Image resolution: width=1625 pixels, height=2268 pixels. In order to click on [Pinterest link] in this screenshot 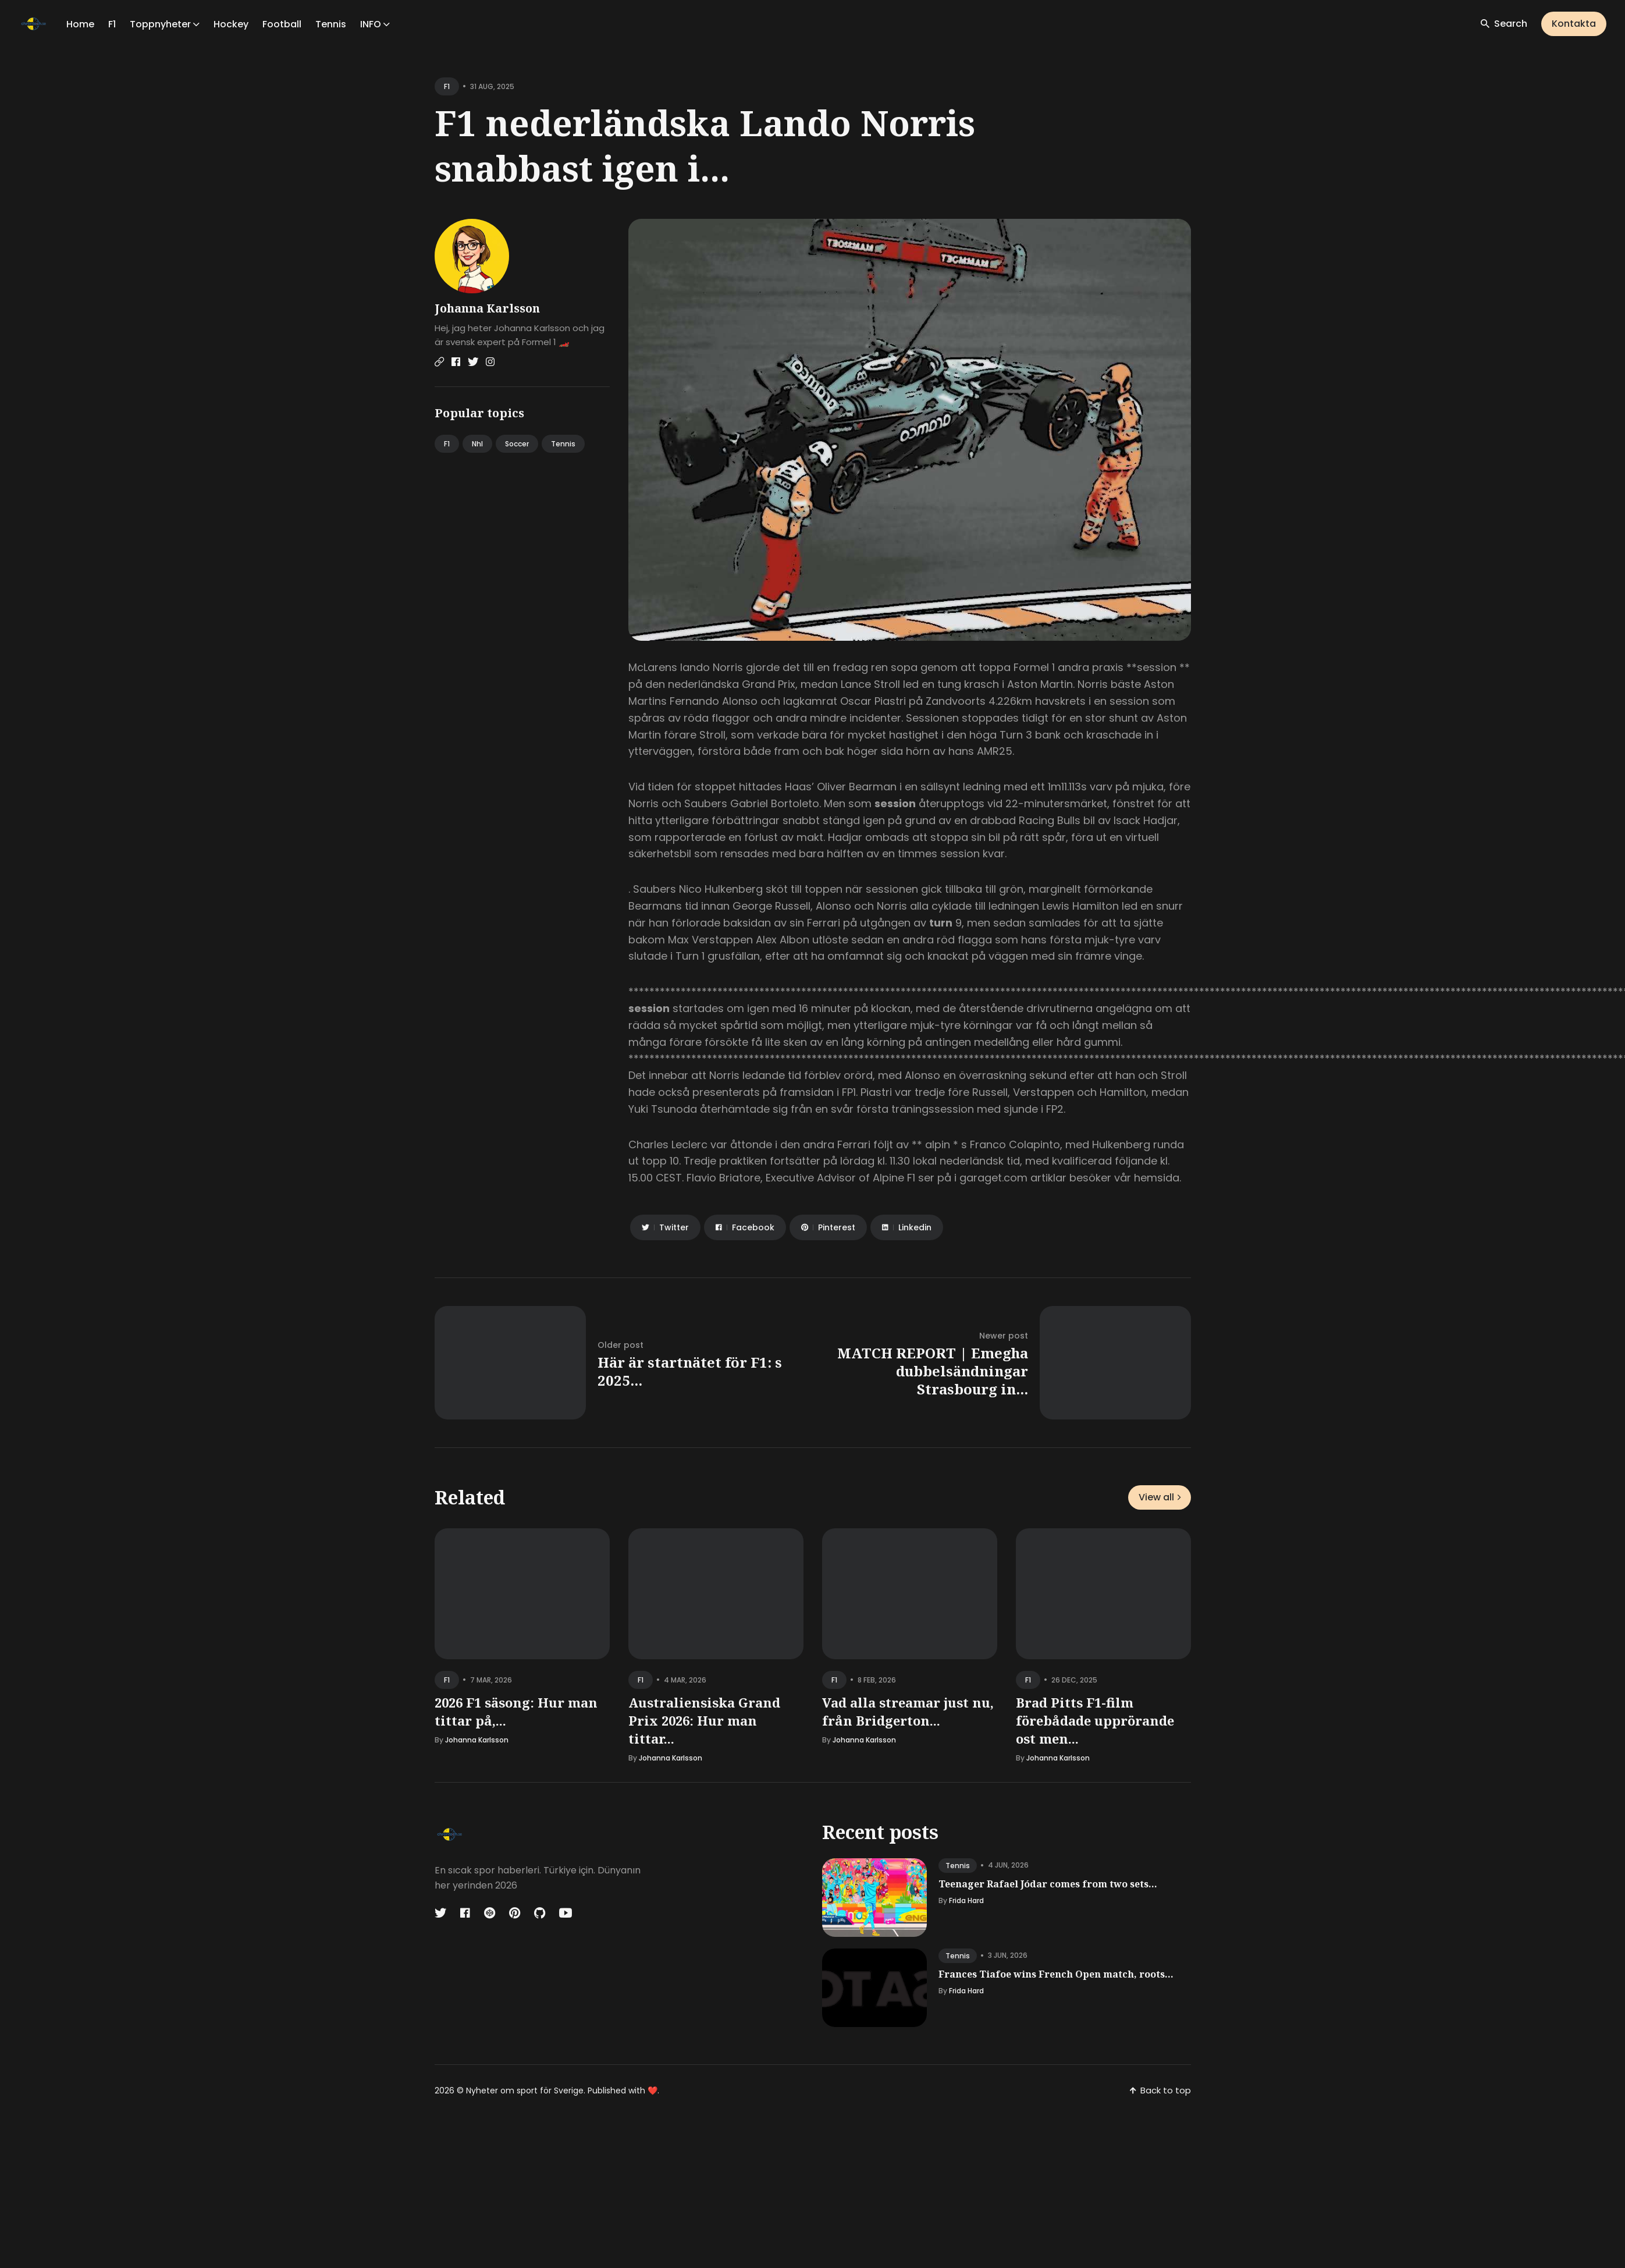, I will do `click(514, 1913)`.